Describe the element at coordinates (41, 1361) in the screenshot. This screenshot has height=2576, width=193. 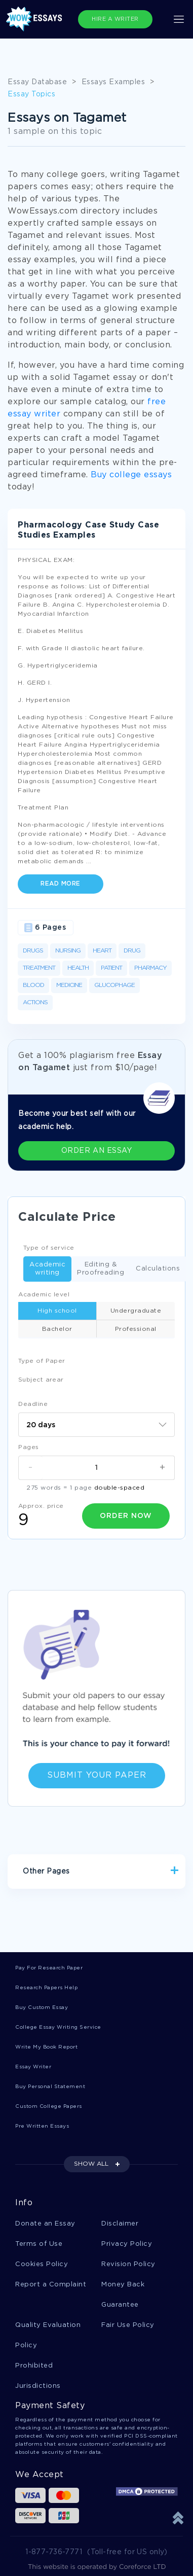
I see `Type of Paper` at that location.